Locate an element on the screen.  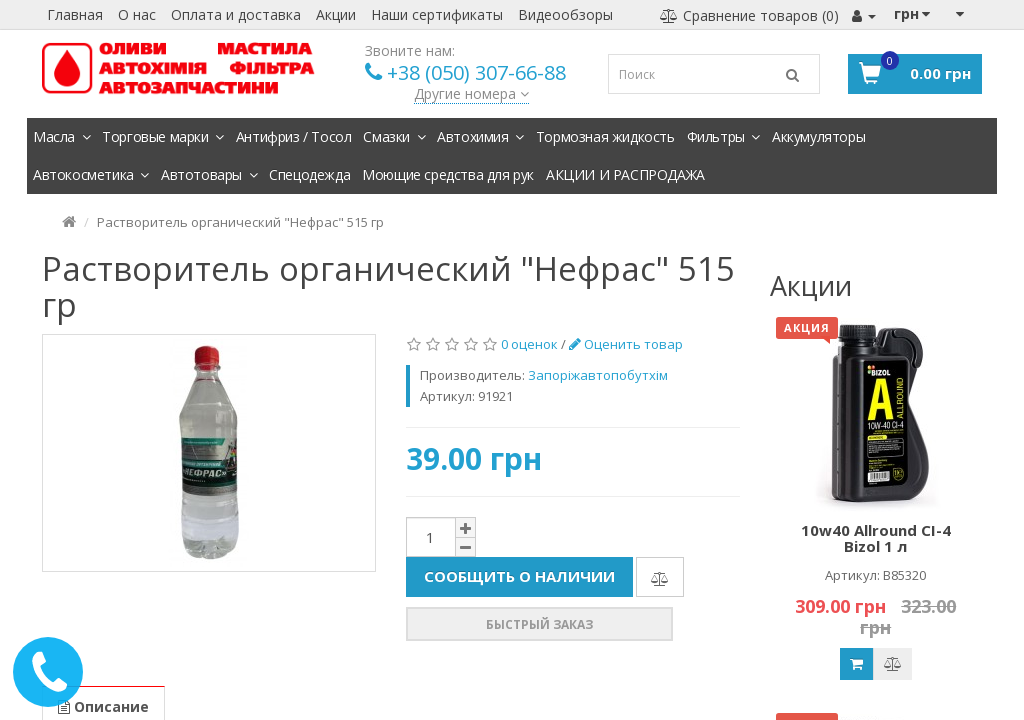
Другие номера is located at coordinates (471, 93).